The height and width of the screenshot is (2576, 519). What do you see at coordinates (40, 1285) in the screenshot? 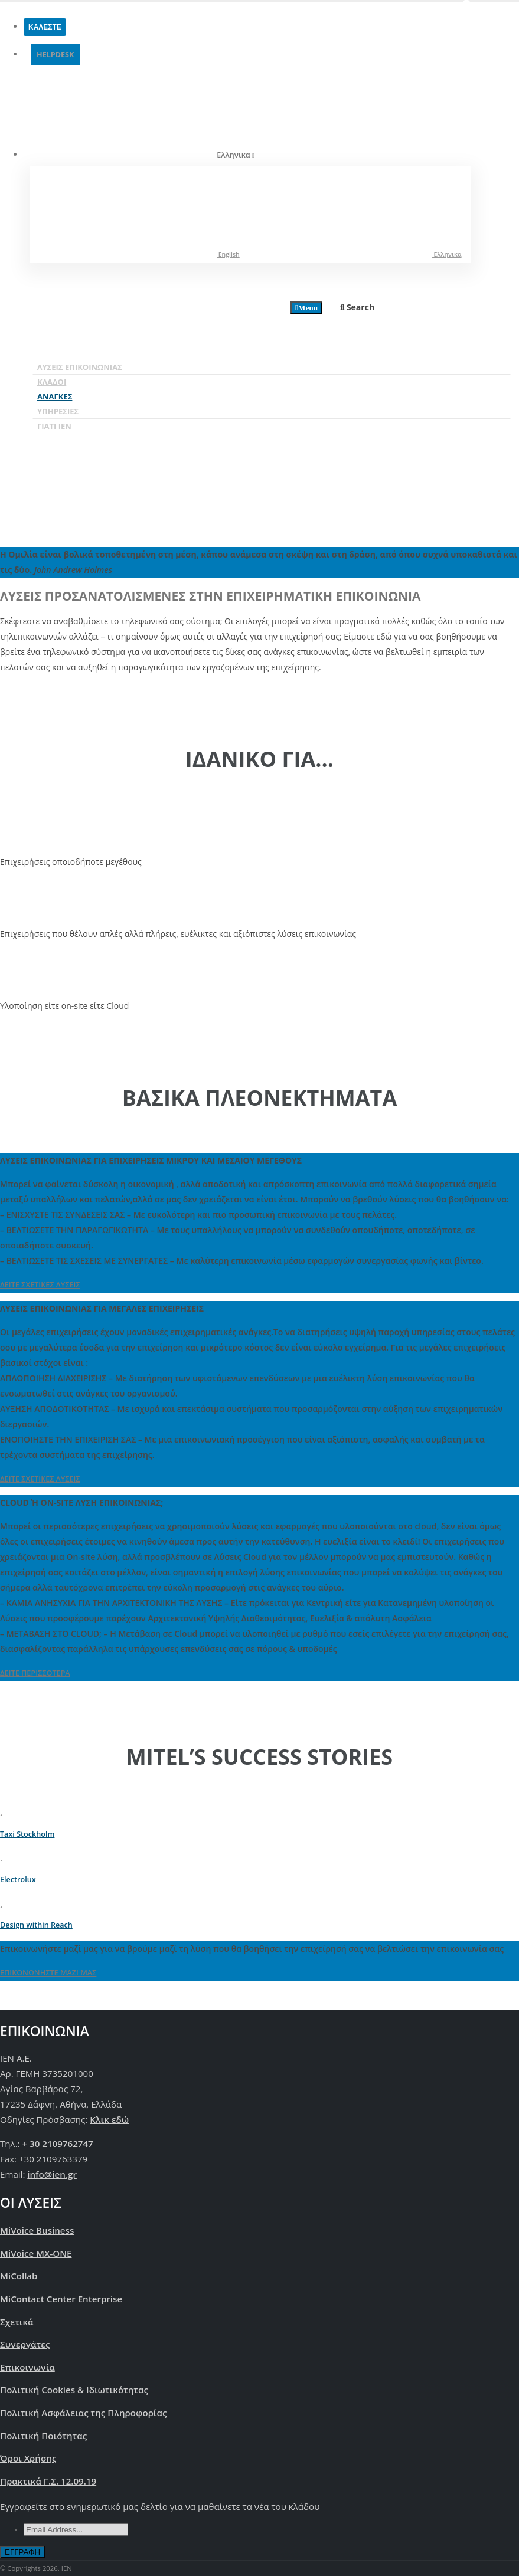
I see `ΔΕΙΤΕ ΣΧΕΤΙΚΕΣ ΛΥΣΕΙΣ` at bounding box center [40, 1285].